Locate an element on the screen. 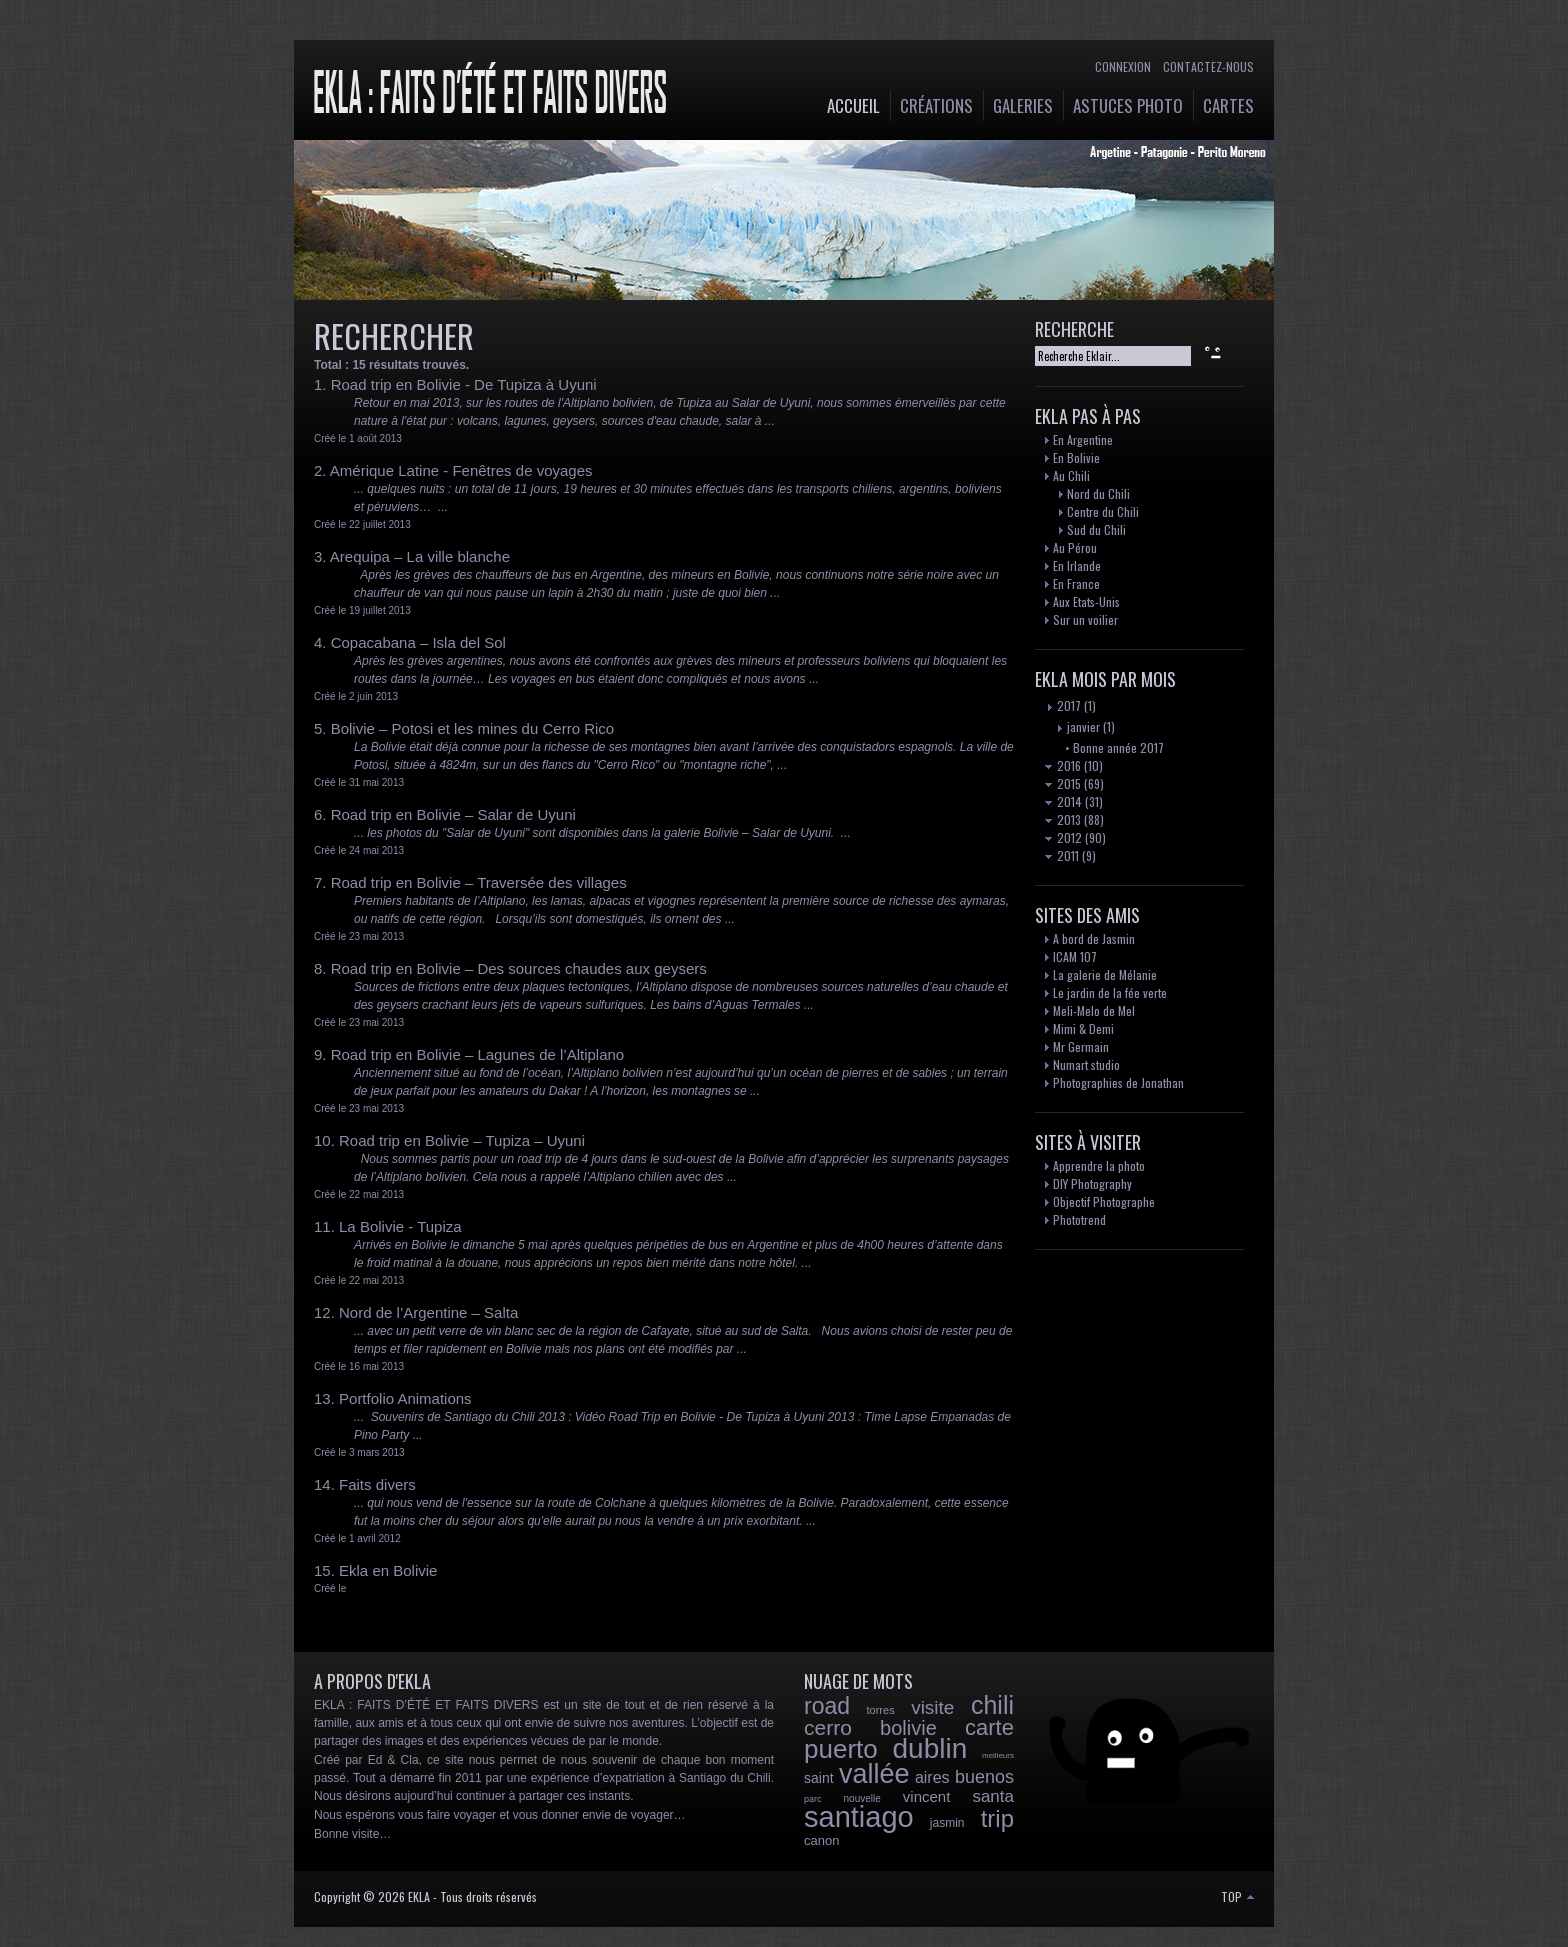 The image size is (1568, 1947). 2016 is located at coordinates (1063, 765).